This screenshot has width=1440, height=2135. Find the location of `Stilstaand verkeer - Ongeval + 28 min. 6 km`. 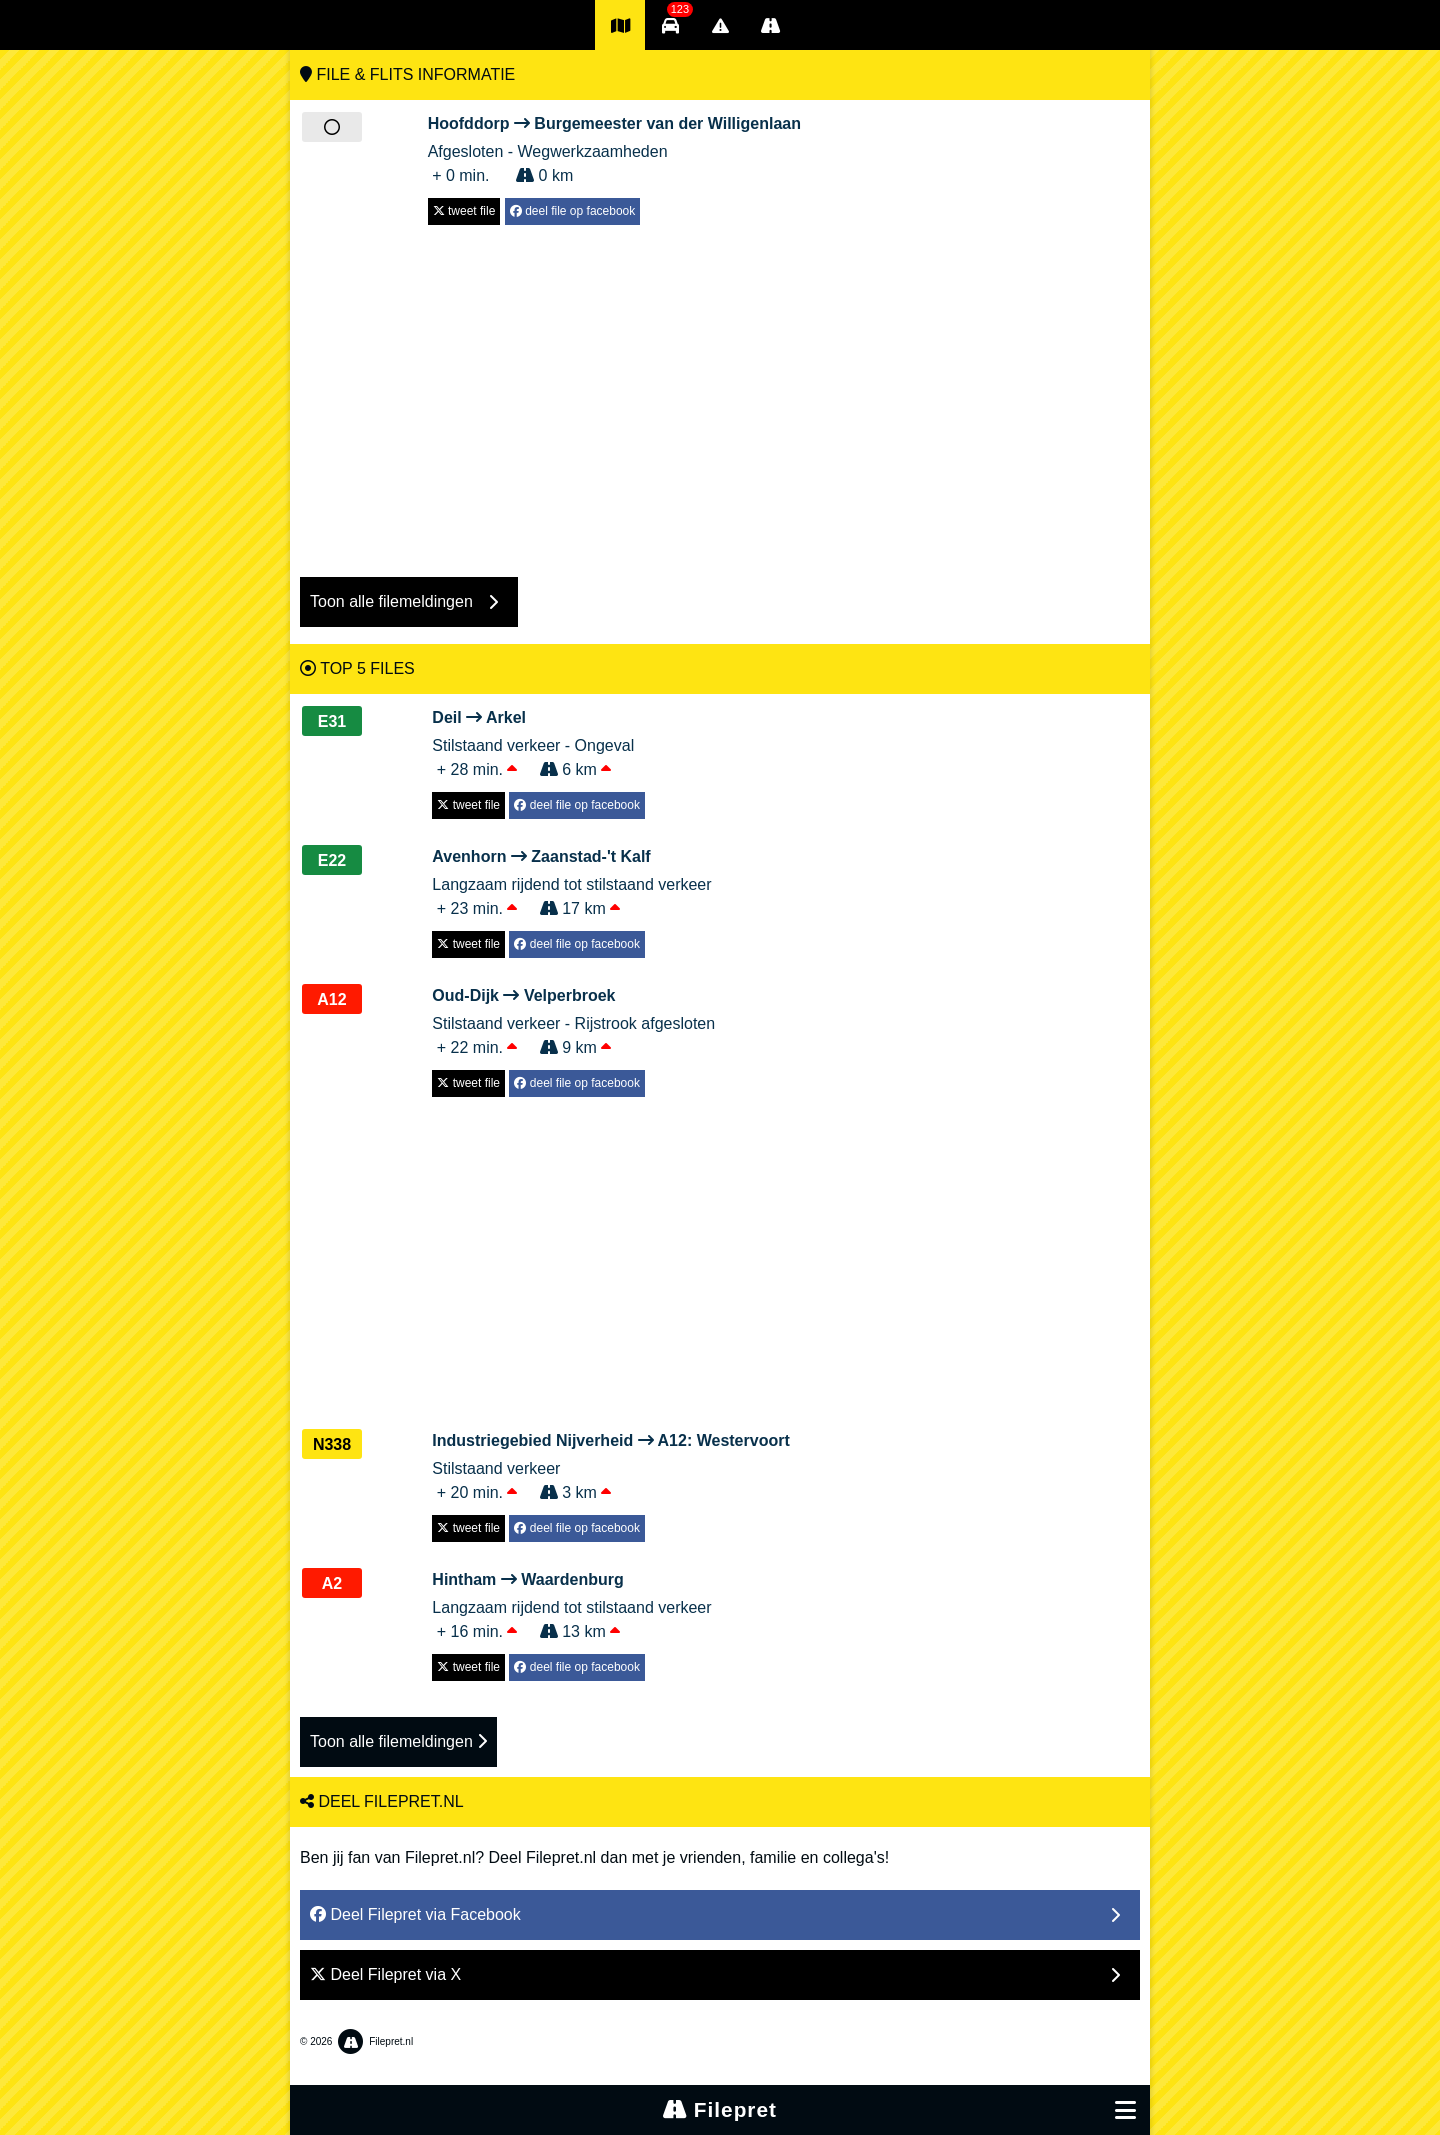

Stilstaand verkeer - Ongeval + 28 min. 6 km is located at coordinates (538, 742).